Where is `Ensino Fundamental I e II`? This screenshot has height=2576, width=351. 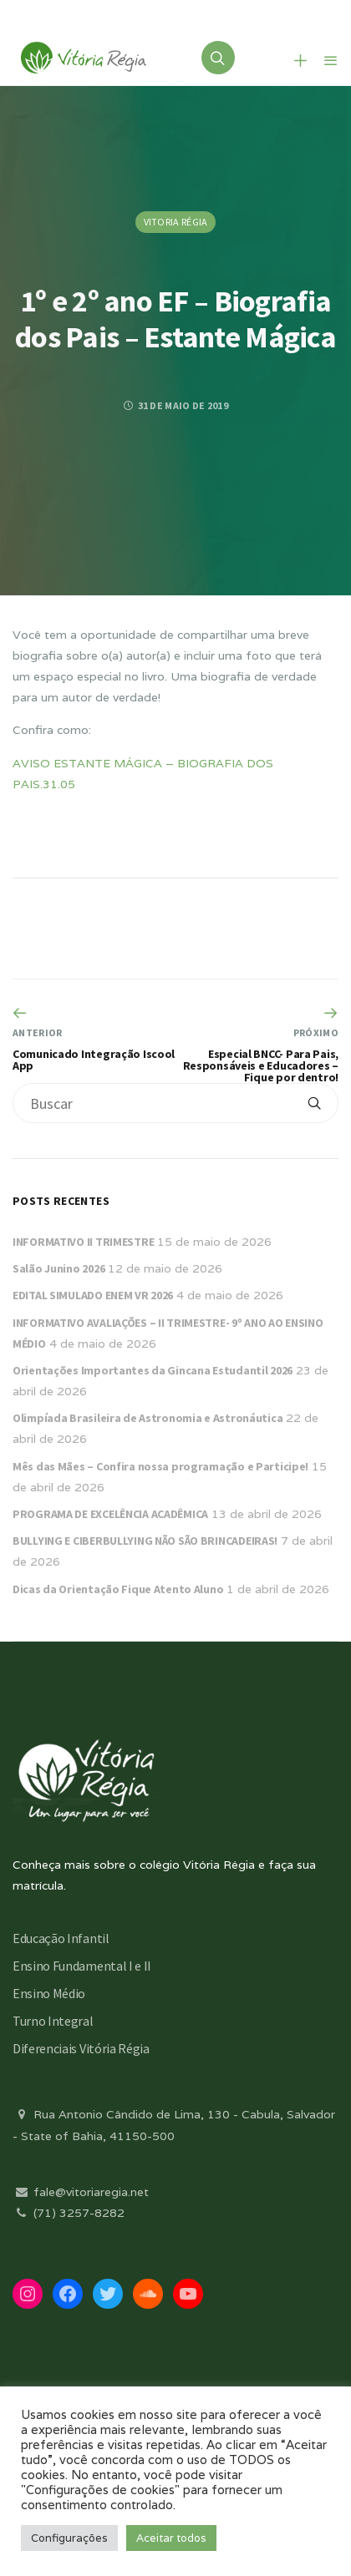
Ensino Fundamental I e II is located at coordinates (82, 1965).